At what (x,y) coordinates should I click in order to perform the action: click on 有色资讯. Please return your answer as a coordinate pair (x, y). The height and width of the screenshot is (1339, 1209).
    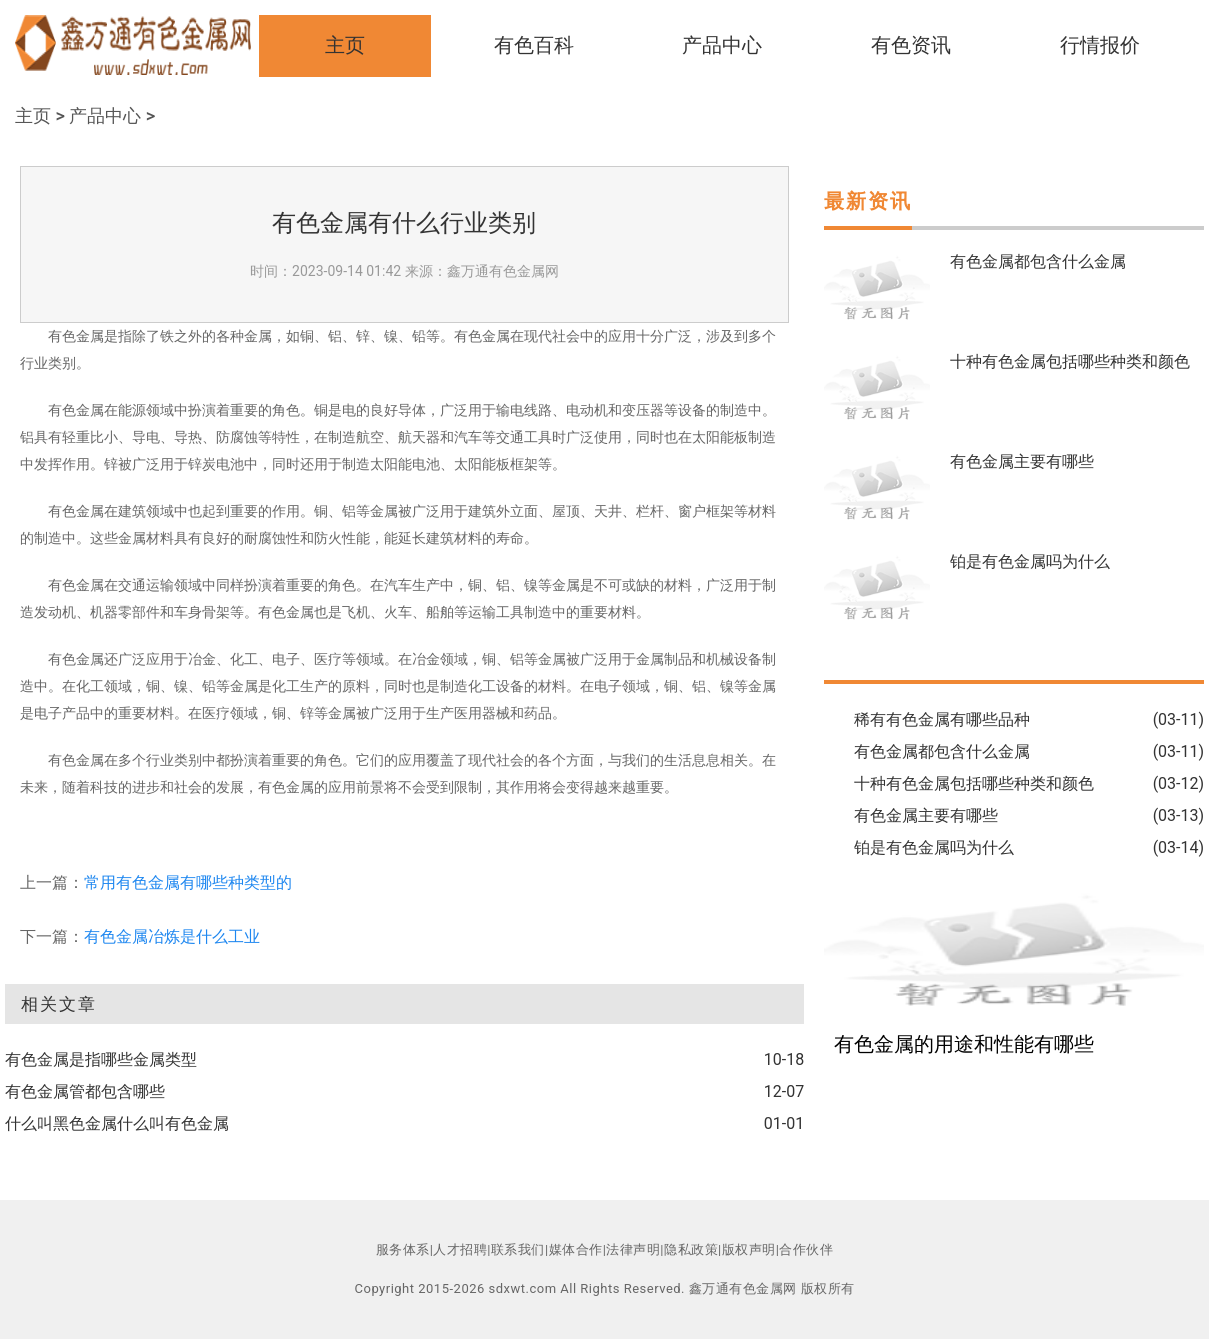
    Looking at the image, I should click on (911, 45).